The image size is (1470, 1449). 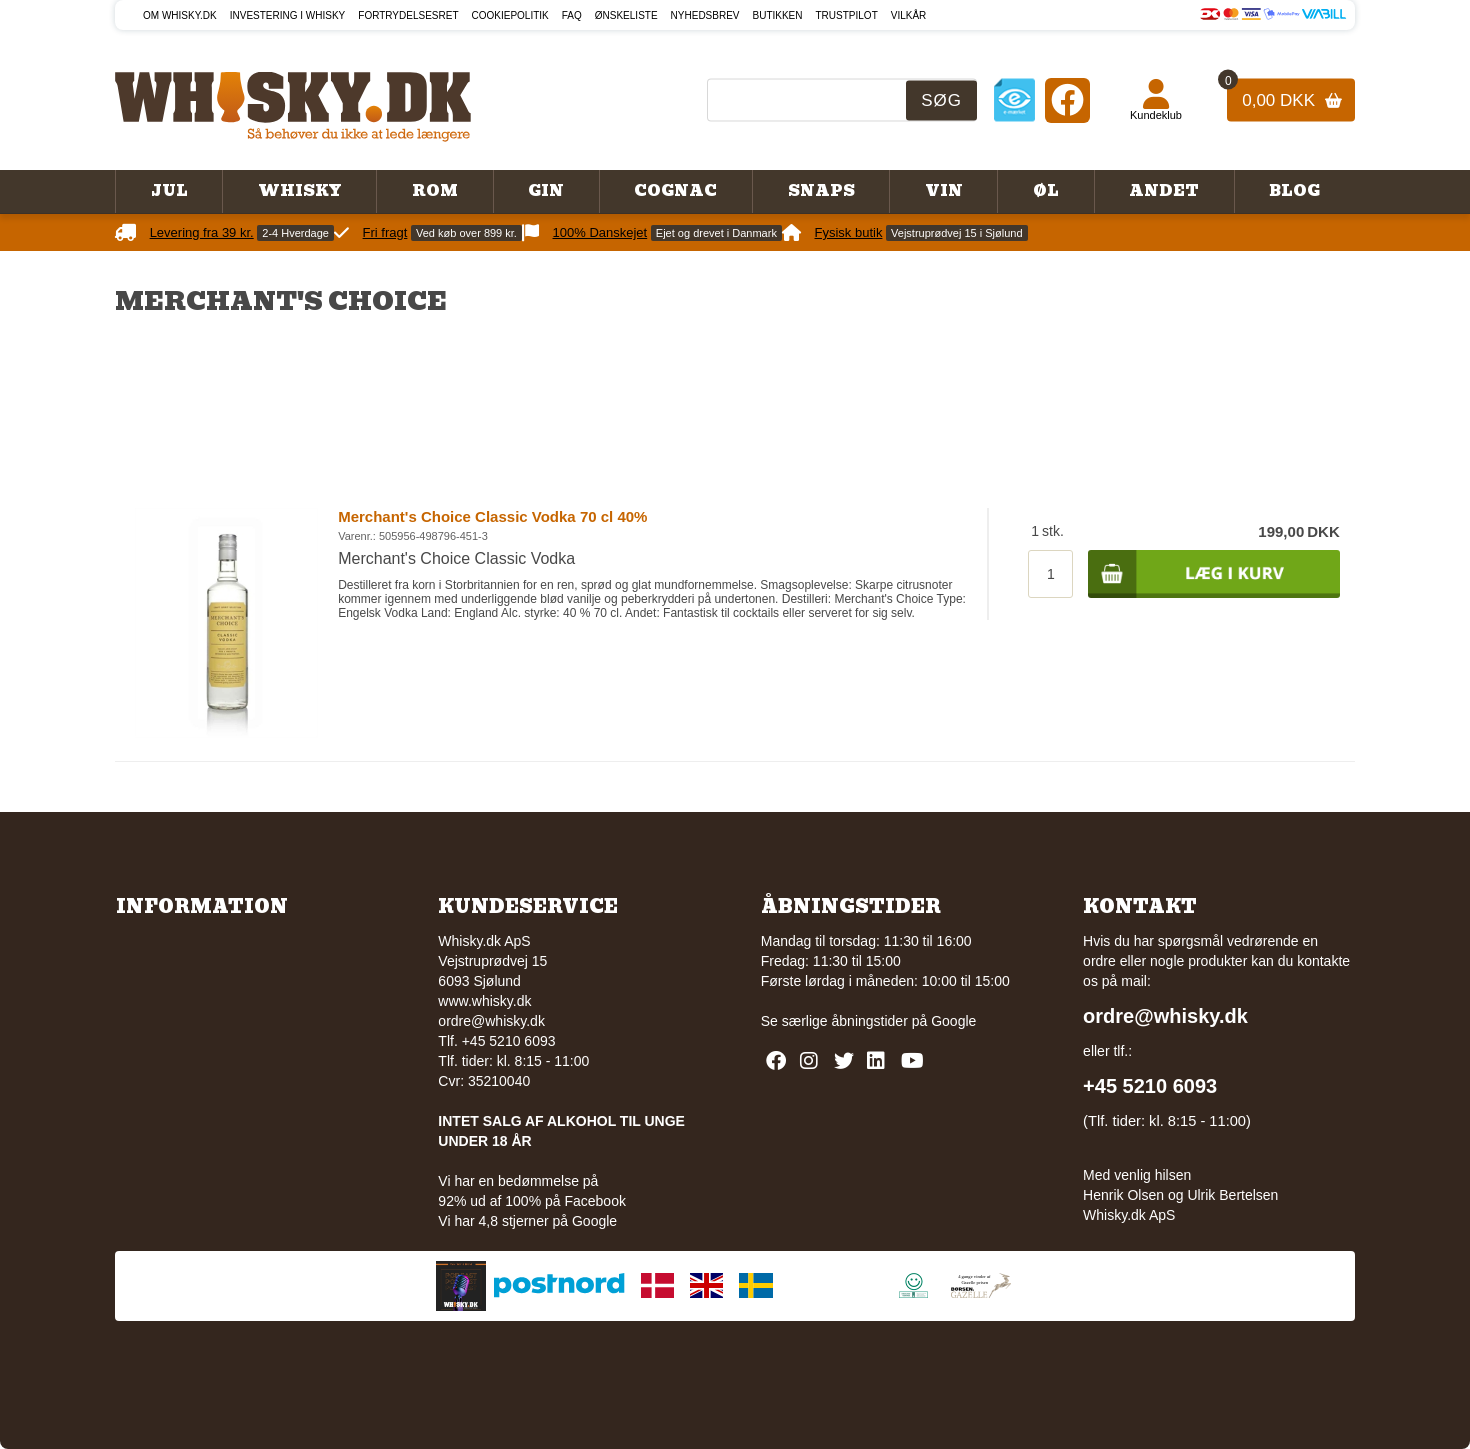 What do you see at coordinates (180, 15) in the screenshot?
I see `Om Whisky.dk` at bounding box center [180, 15].